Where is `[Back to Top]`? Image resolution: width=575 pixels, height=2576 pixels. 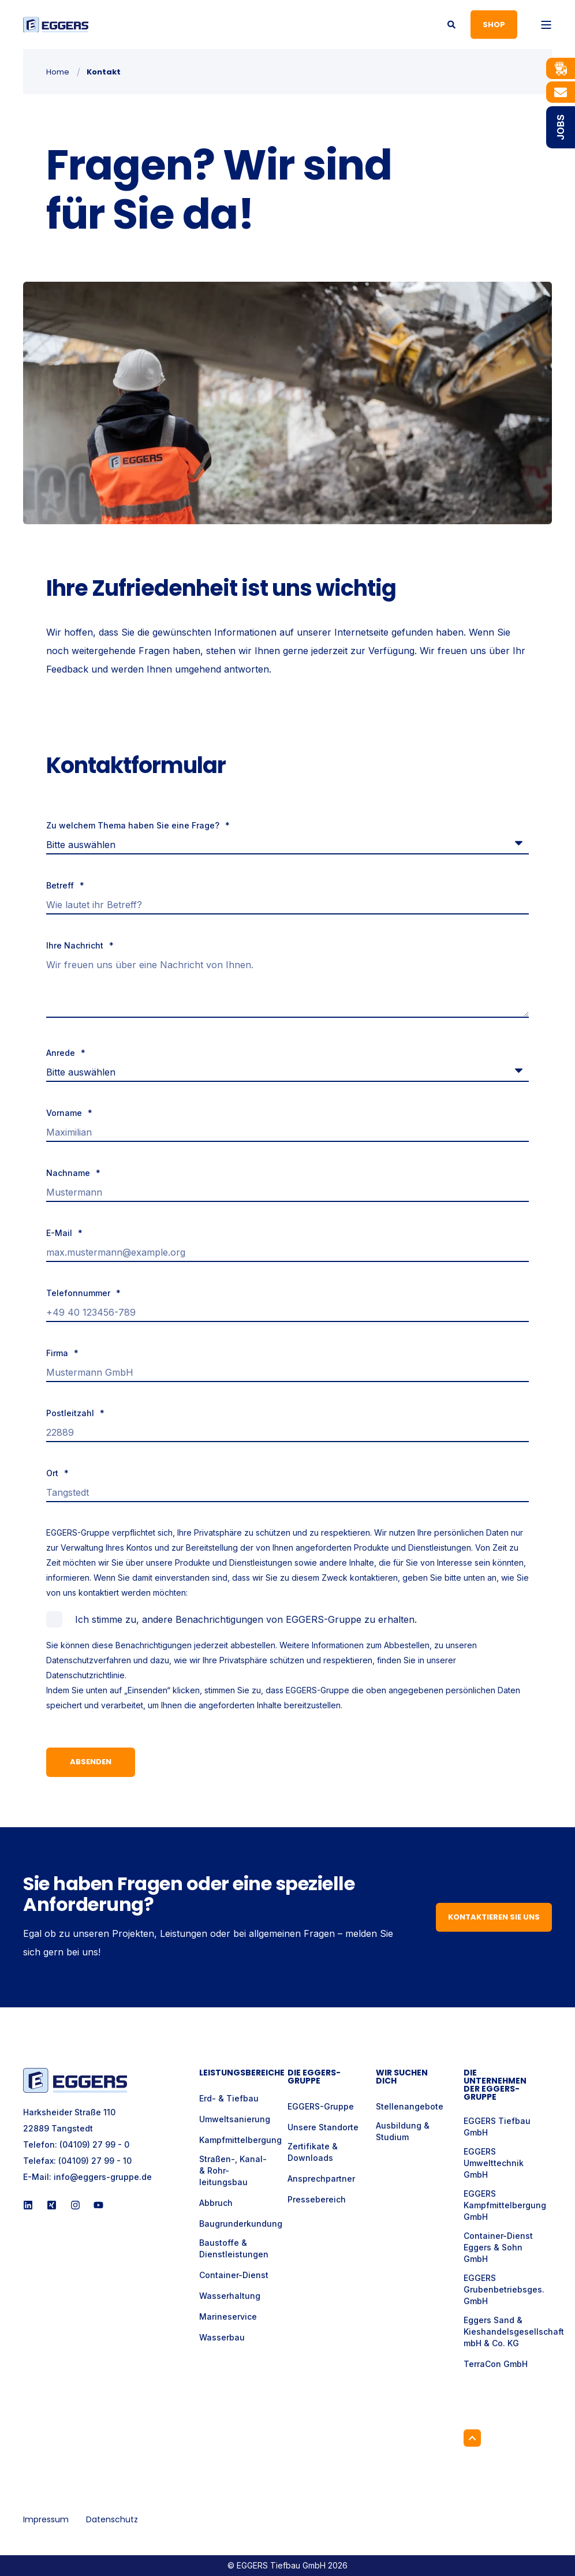
[Back to Top] is located at coordinates (472, 2438).